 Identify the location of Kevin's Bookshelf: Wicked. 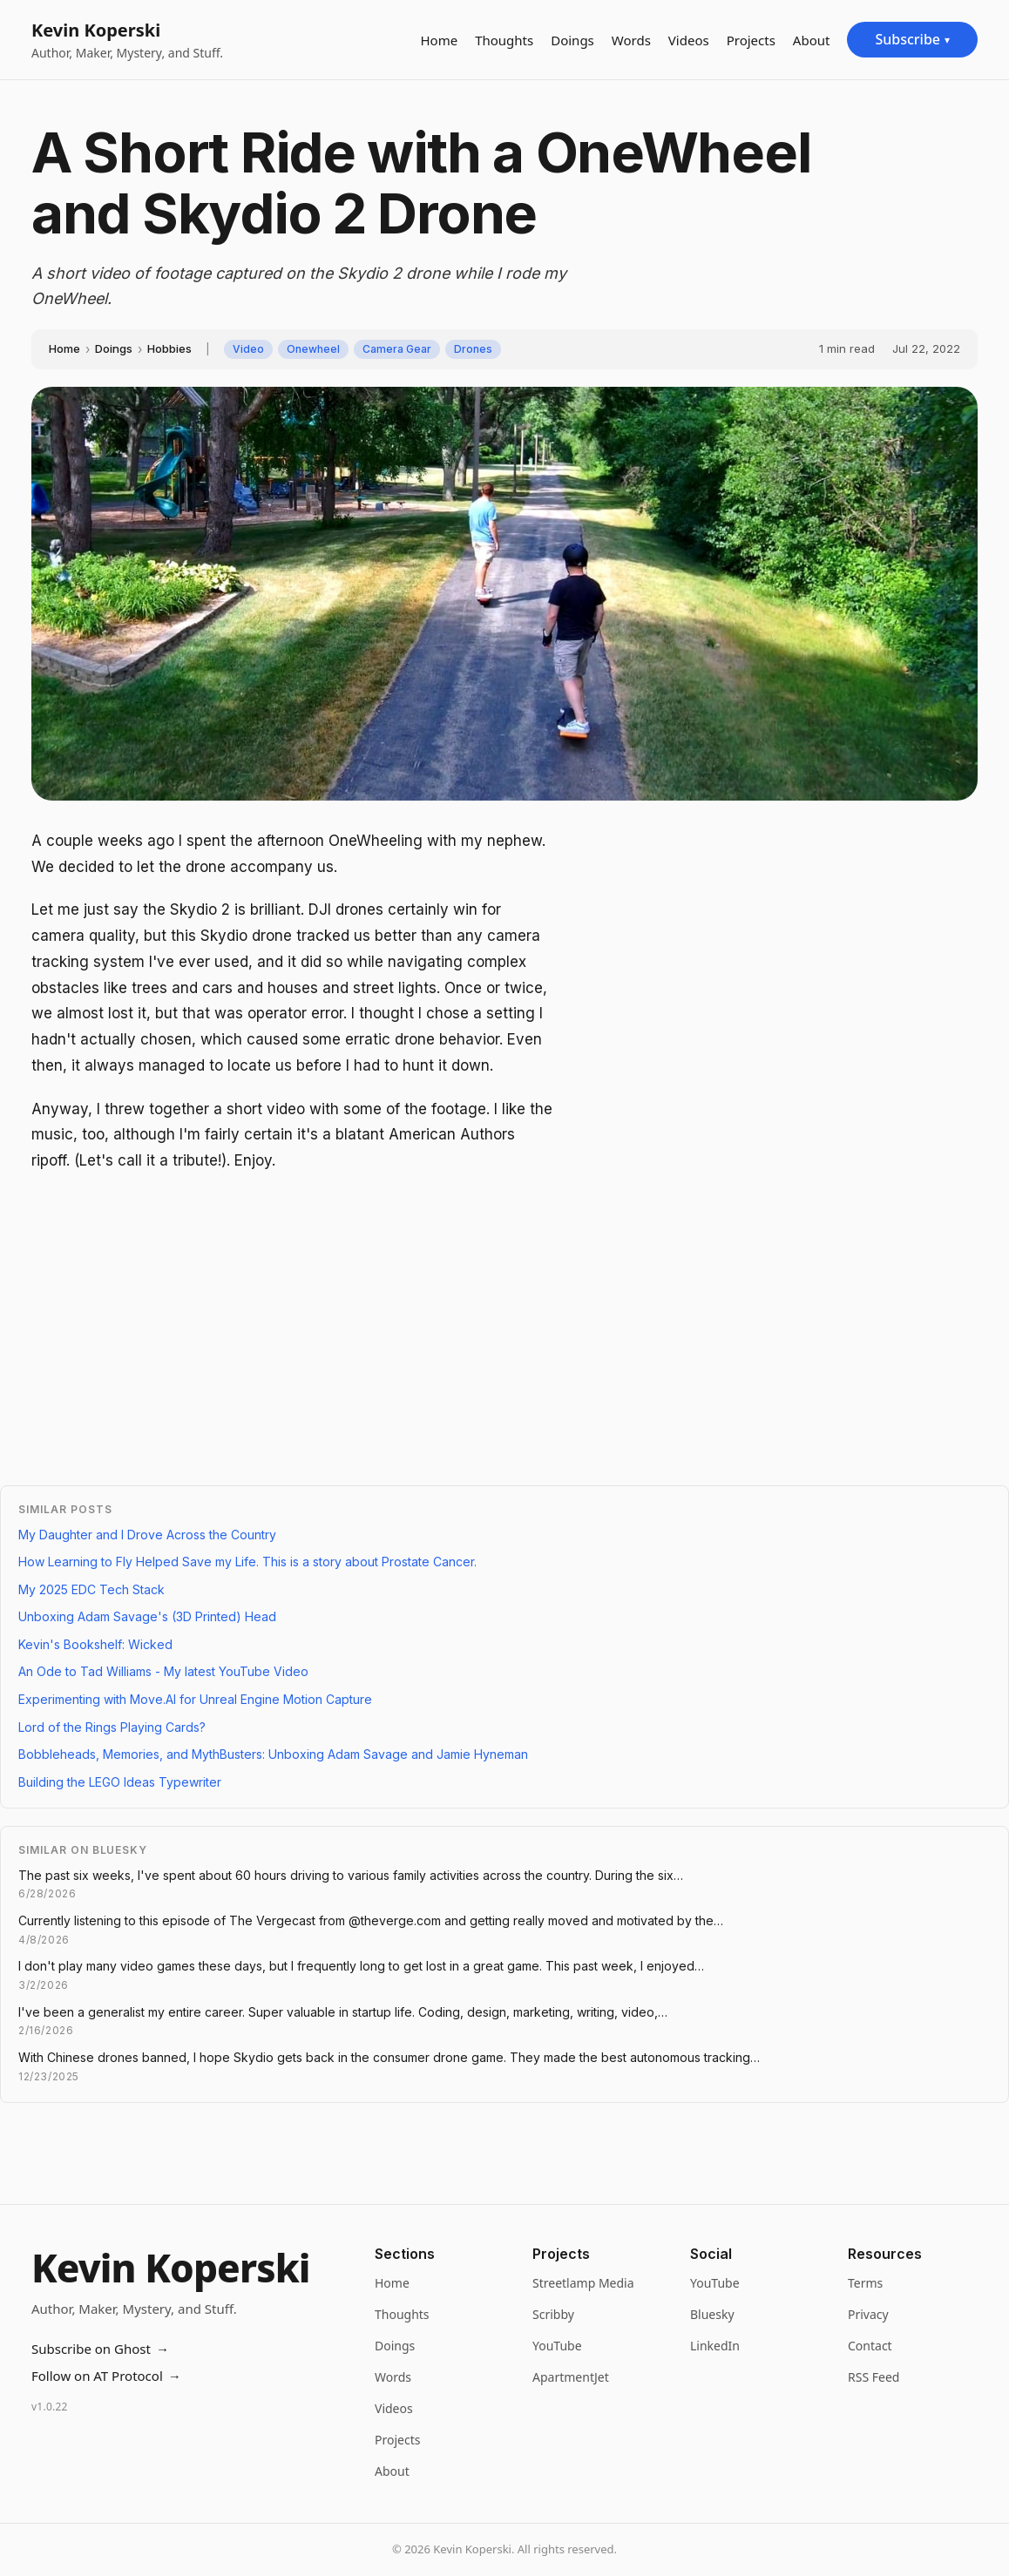
(95, 1644).